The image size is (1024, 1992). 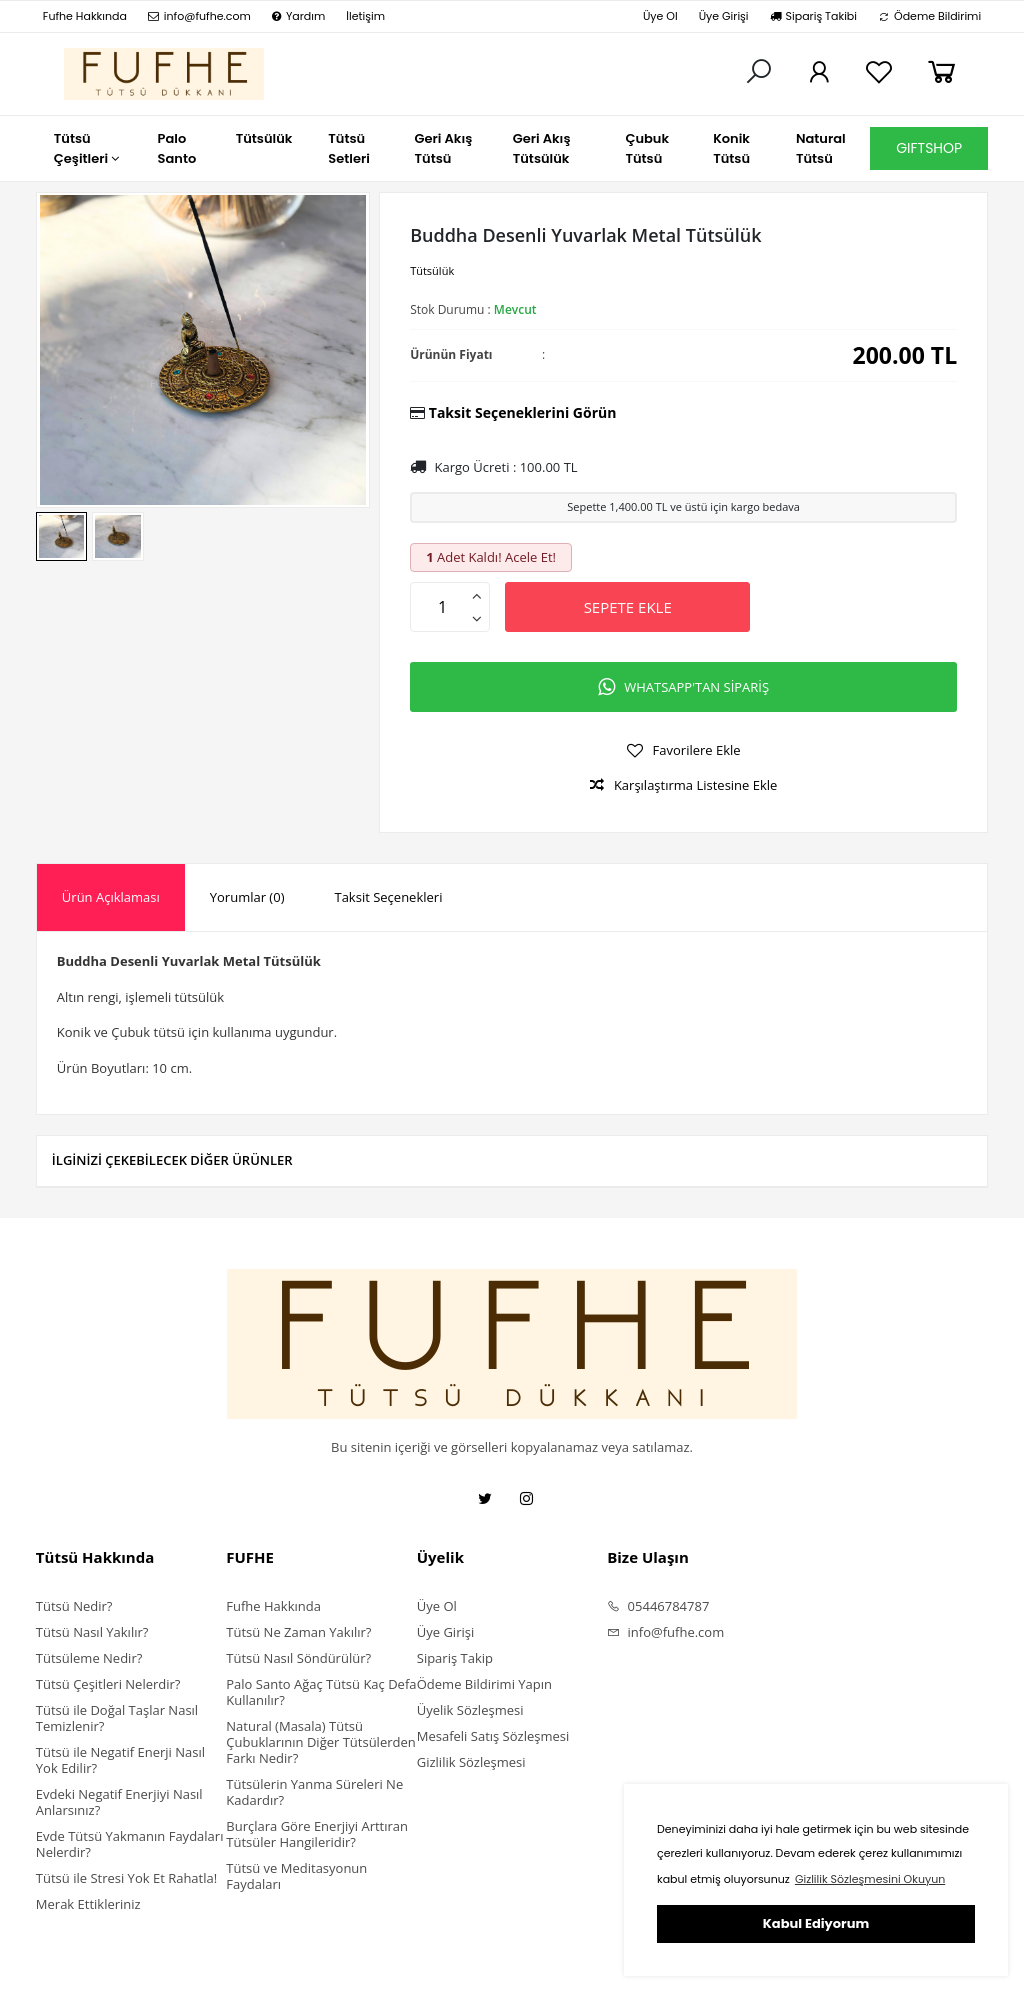 I want to click on Yardım, so click(x=298, y=16).